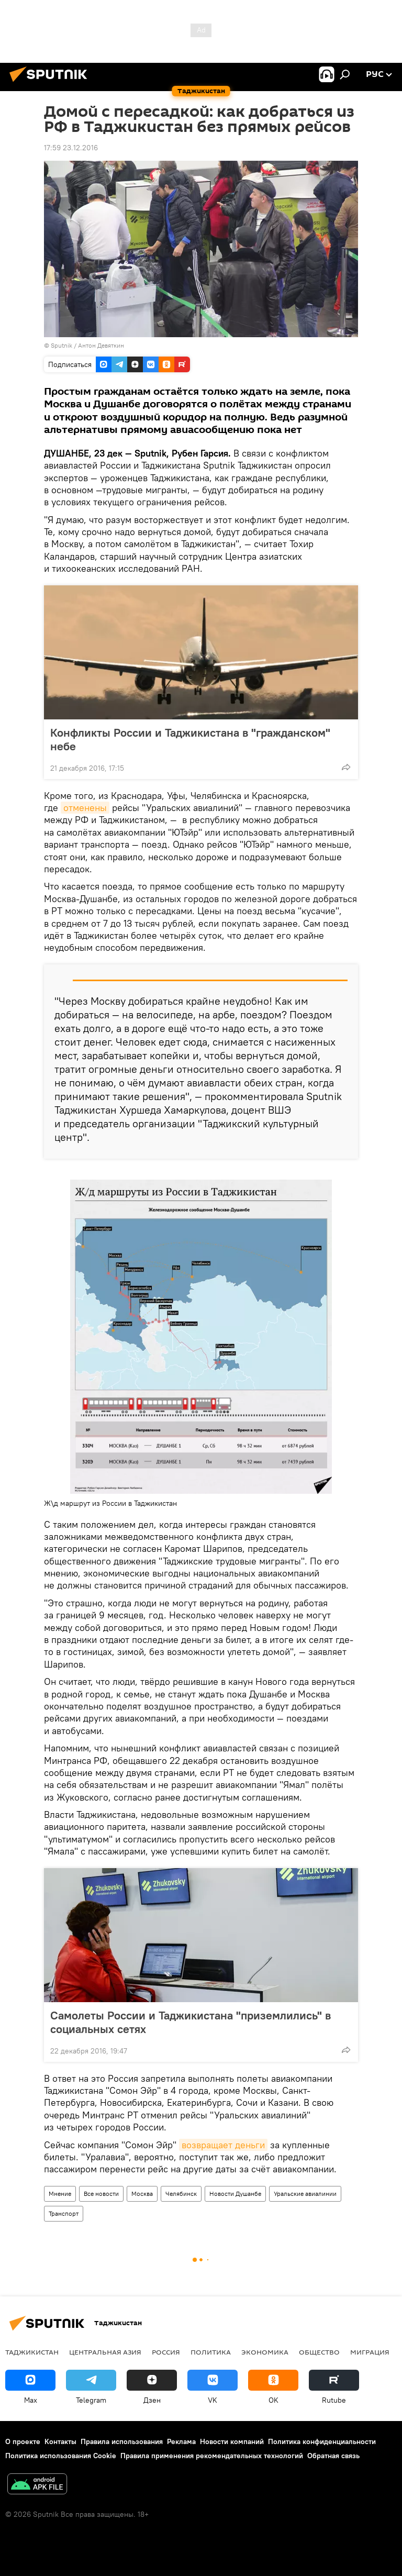 The image size is (402, 2576). I want to click on Таджикистан, so click(32, 2352).